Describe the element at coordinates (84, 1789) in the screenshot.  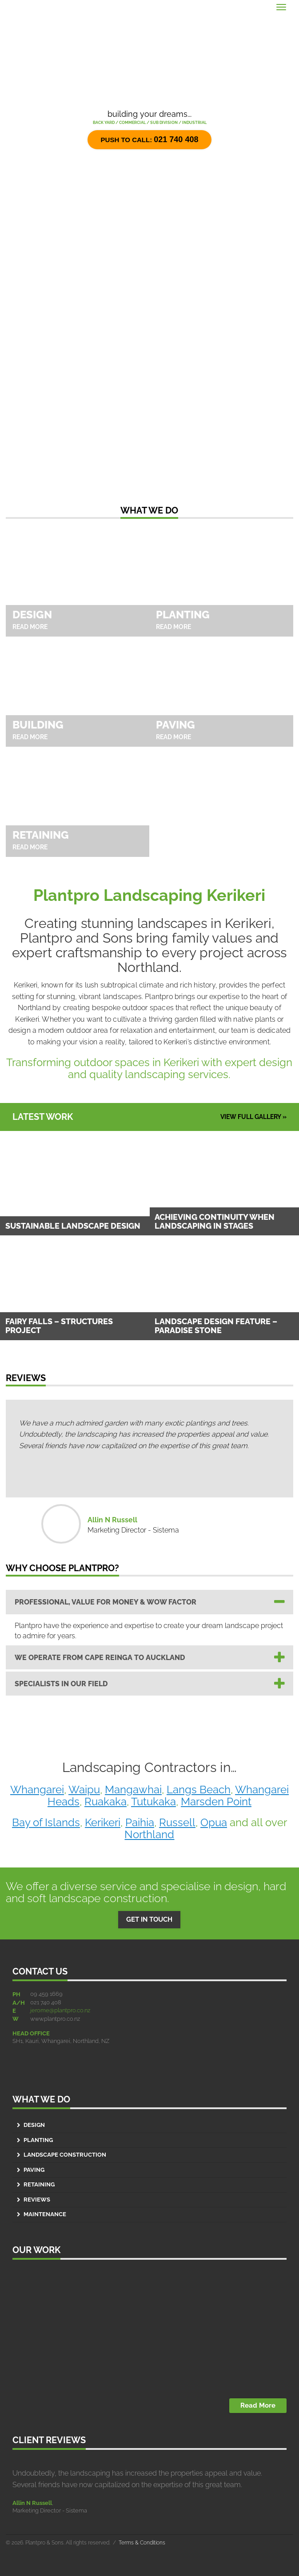
I see `Waipu` at that location.